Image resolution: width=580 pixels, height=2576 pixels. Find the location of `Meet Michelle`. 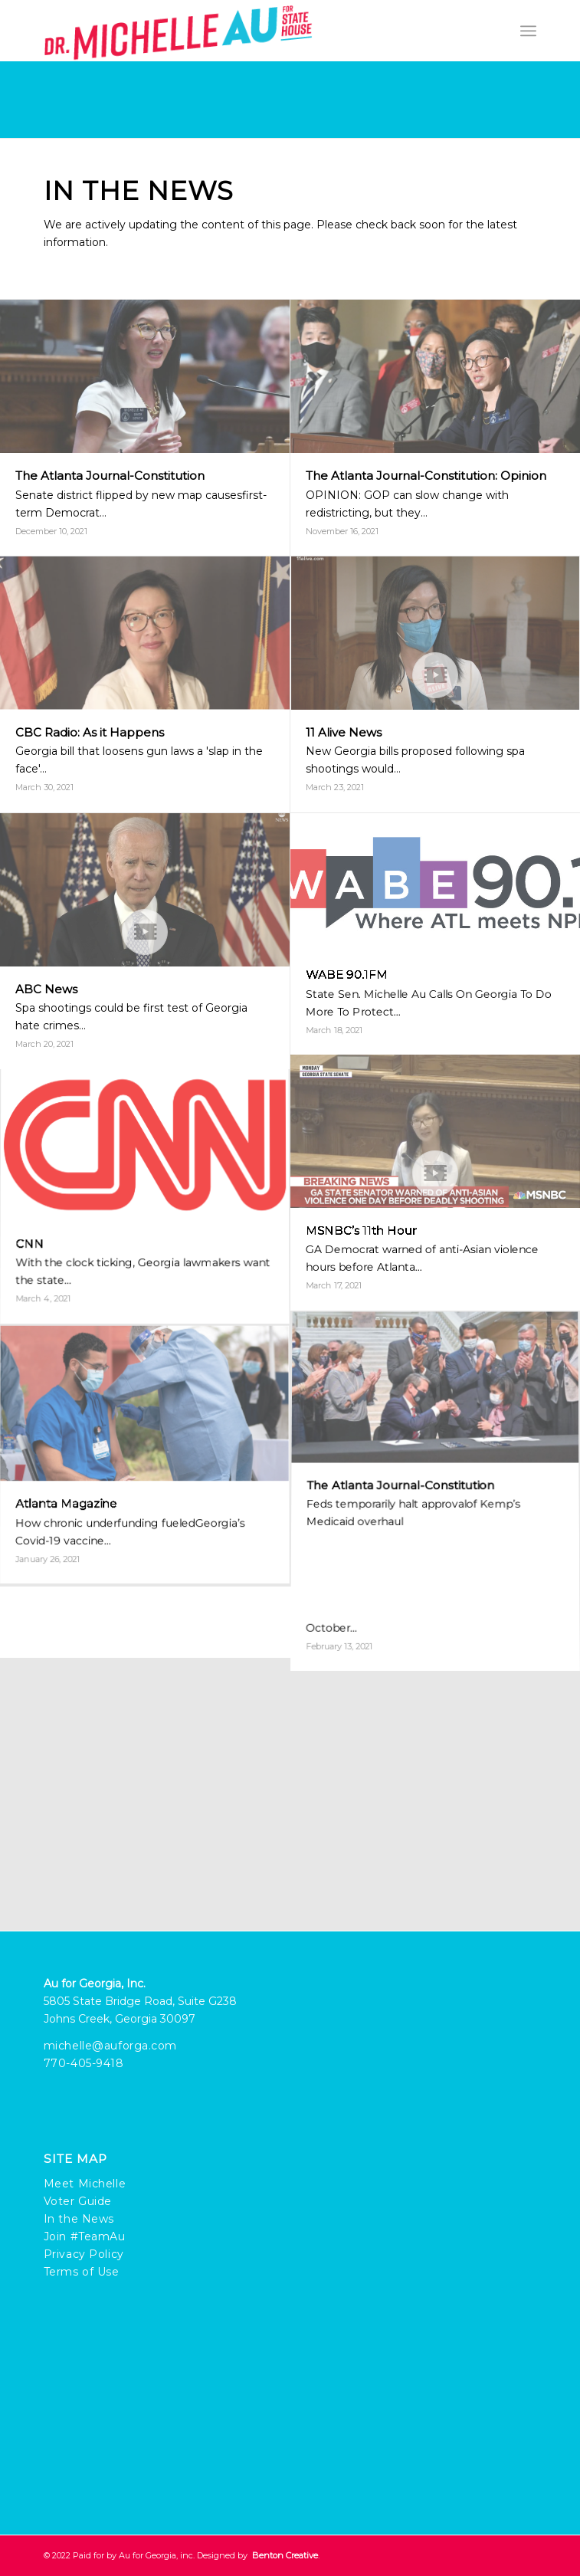

Meet Michelle is located at coordinates (85, 2183).